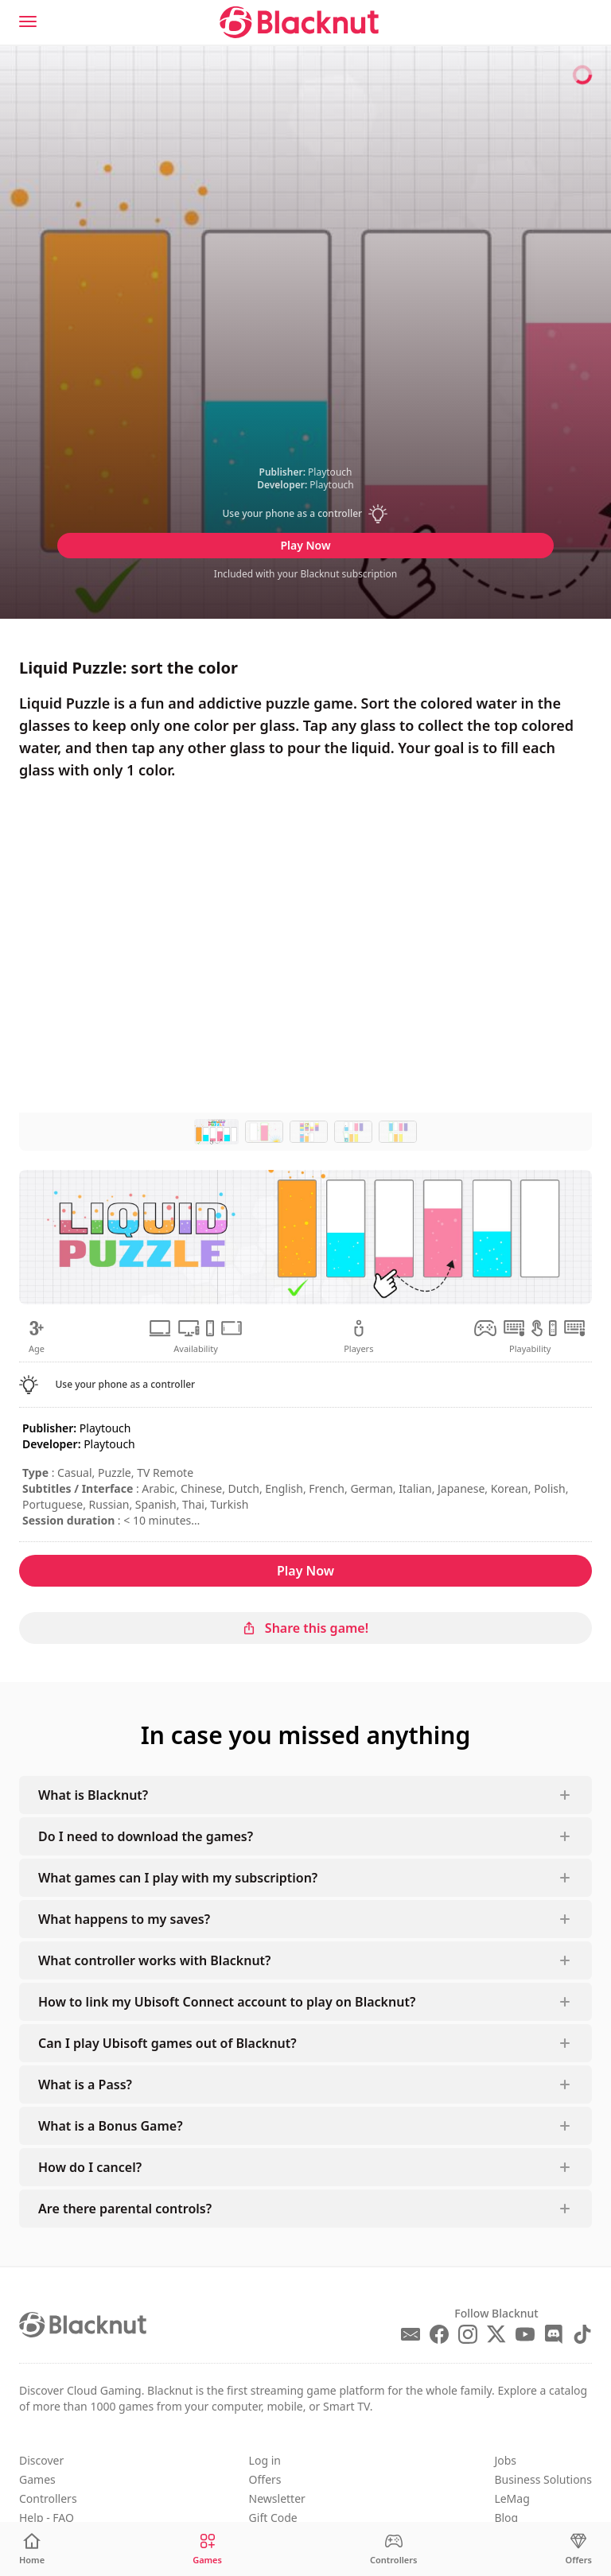  Describe the element at coordinates (511, 2498) in the screenshot. I see `LeMag` at that location.